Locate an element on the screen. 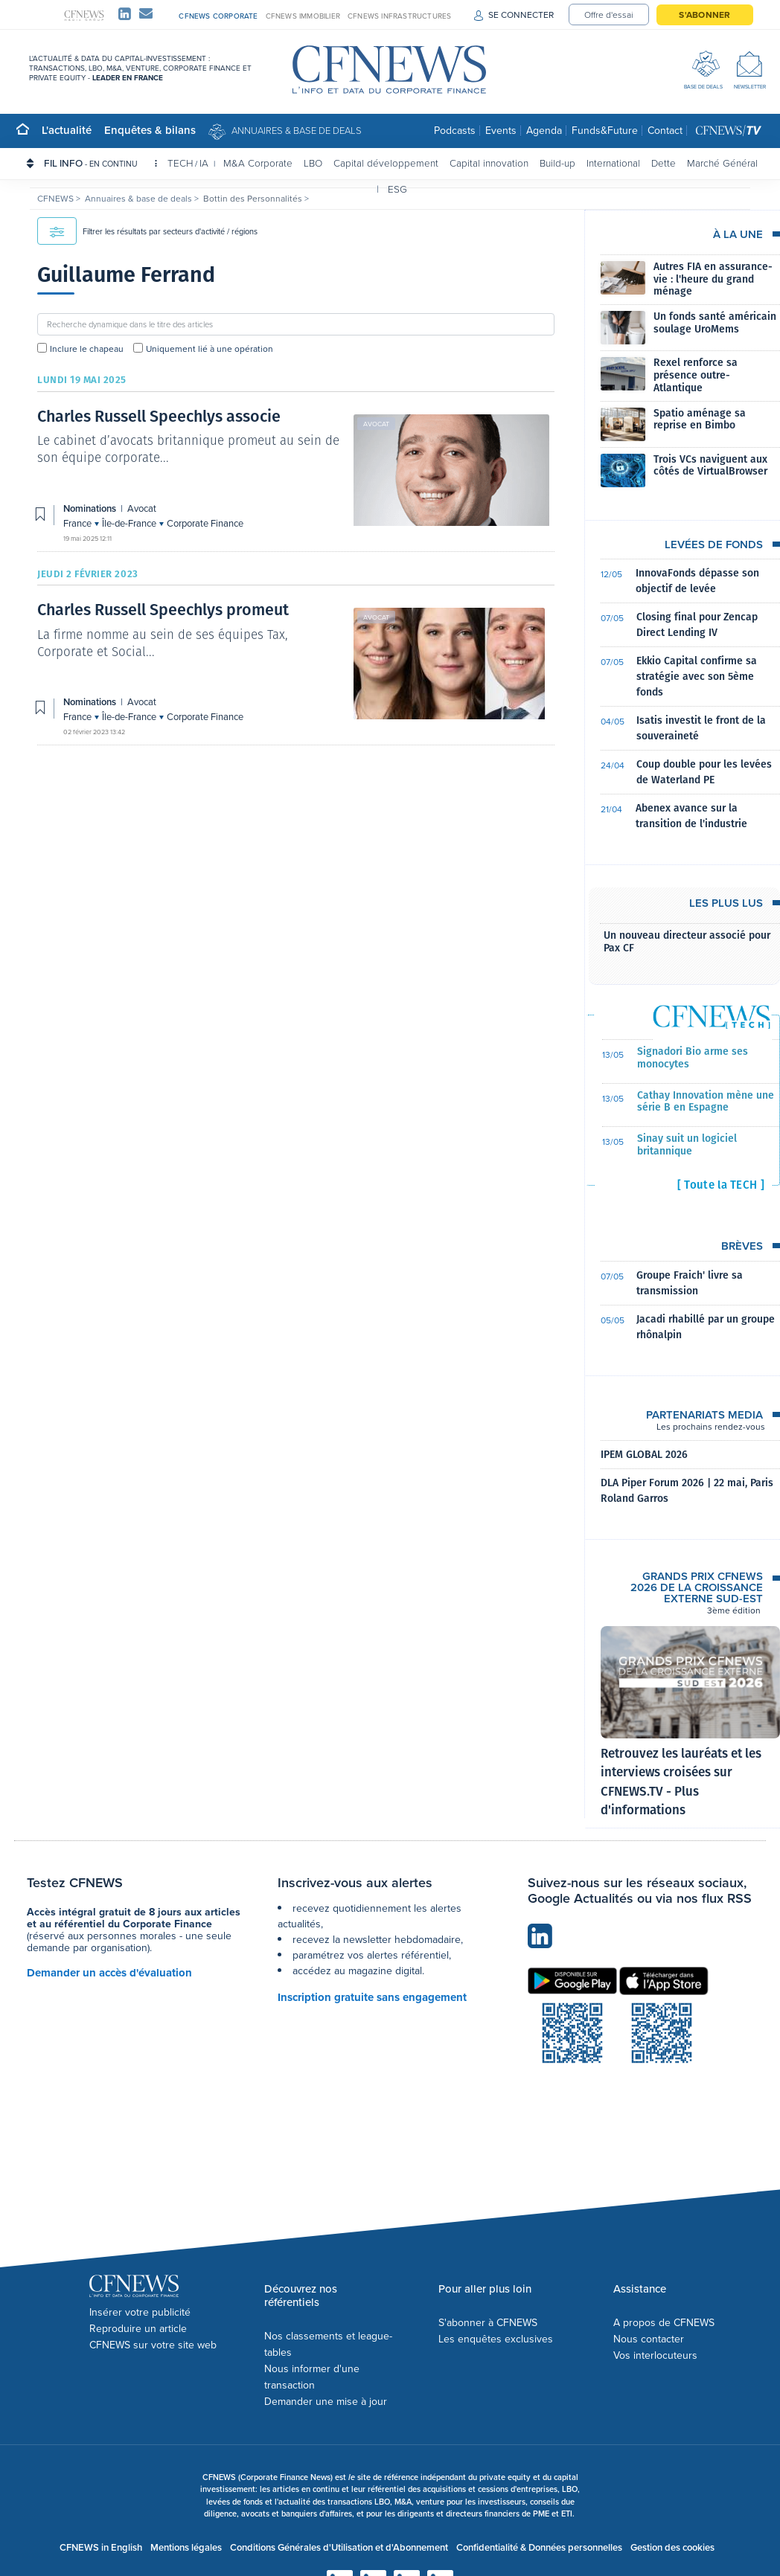 This screenshot has width=780, height=2576. Demander une mise à jour is located at coordinates (325, 2401).